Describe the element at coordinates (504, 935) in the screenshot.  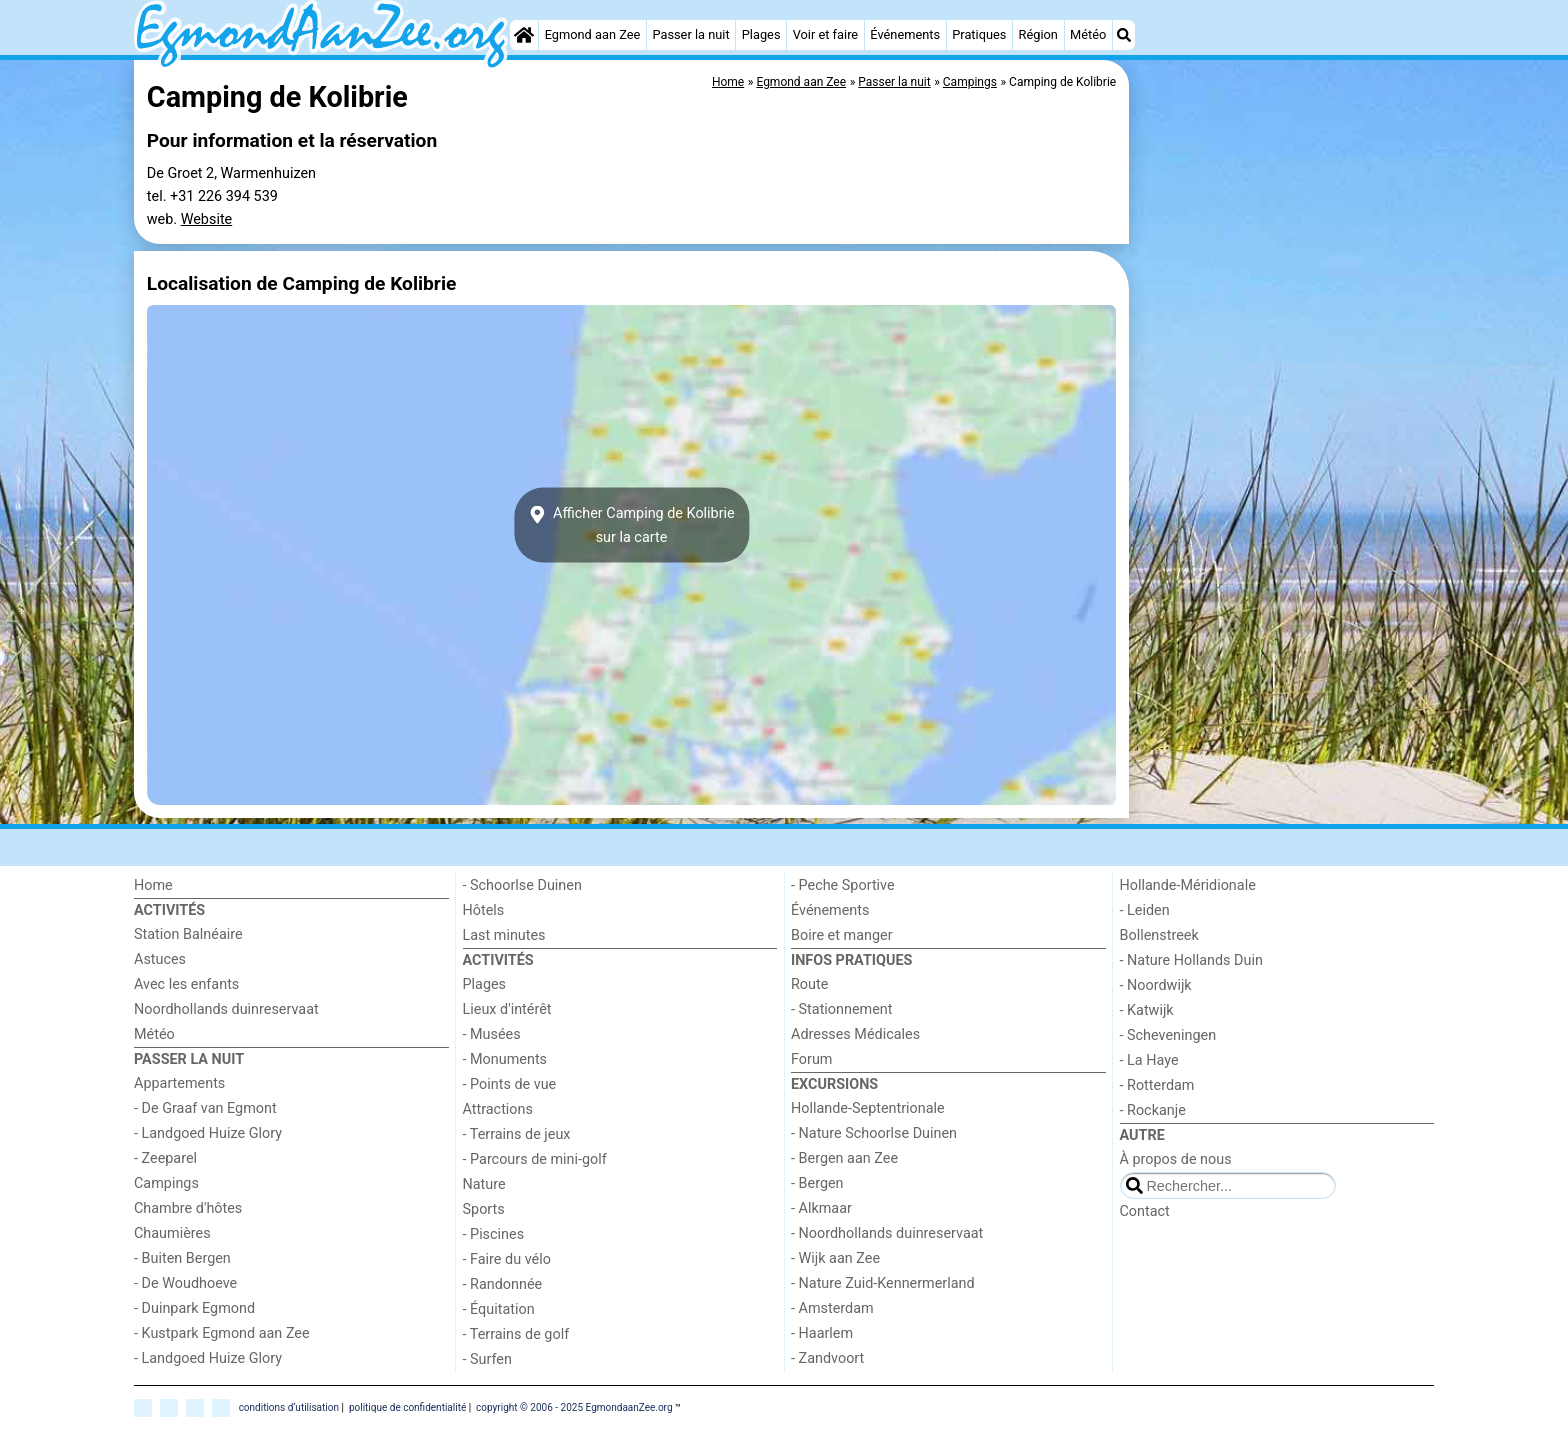
I see `Last minutes` at that location.